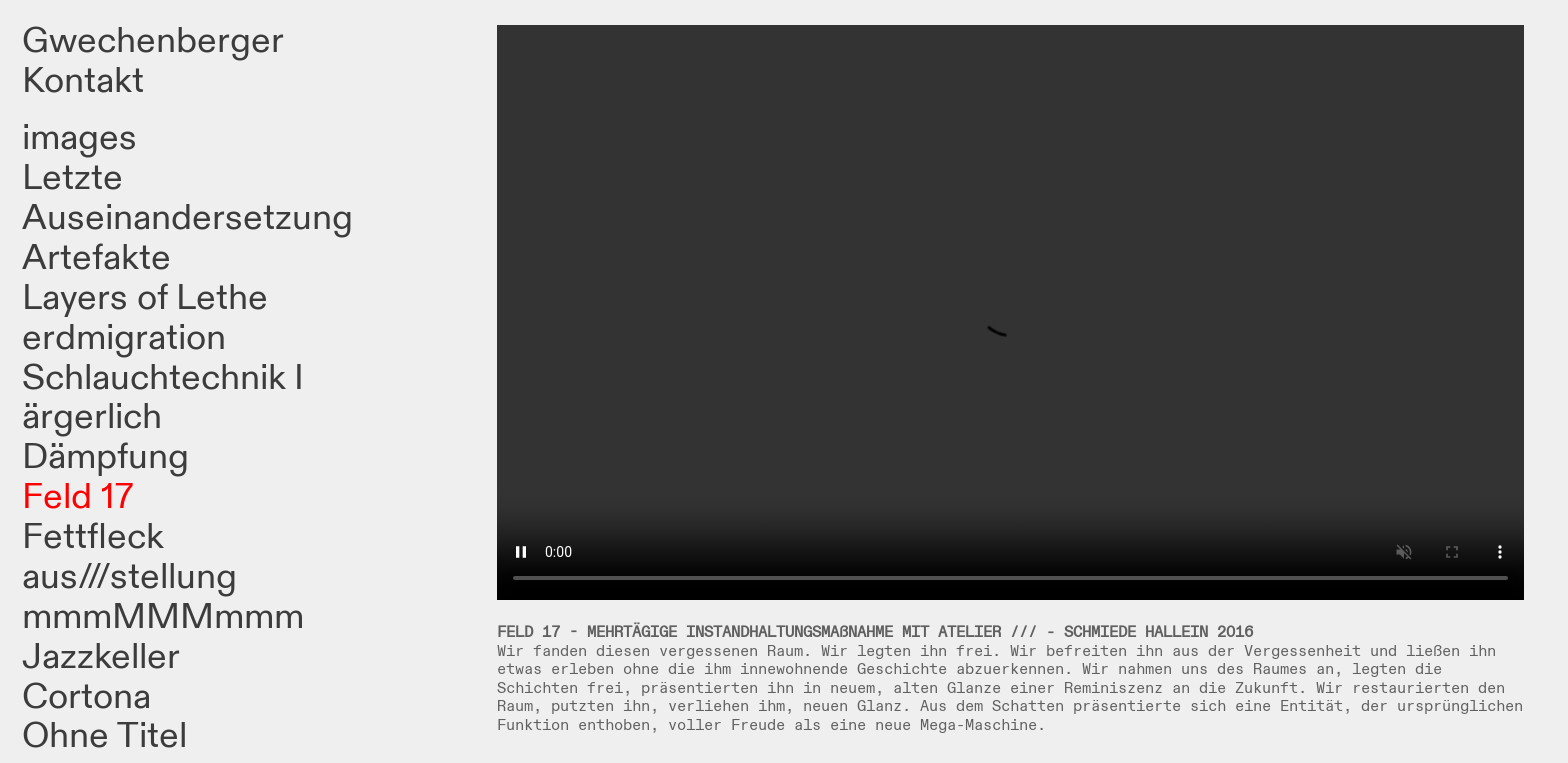  I want to click on ärgerlich, so click(92, 417).